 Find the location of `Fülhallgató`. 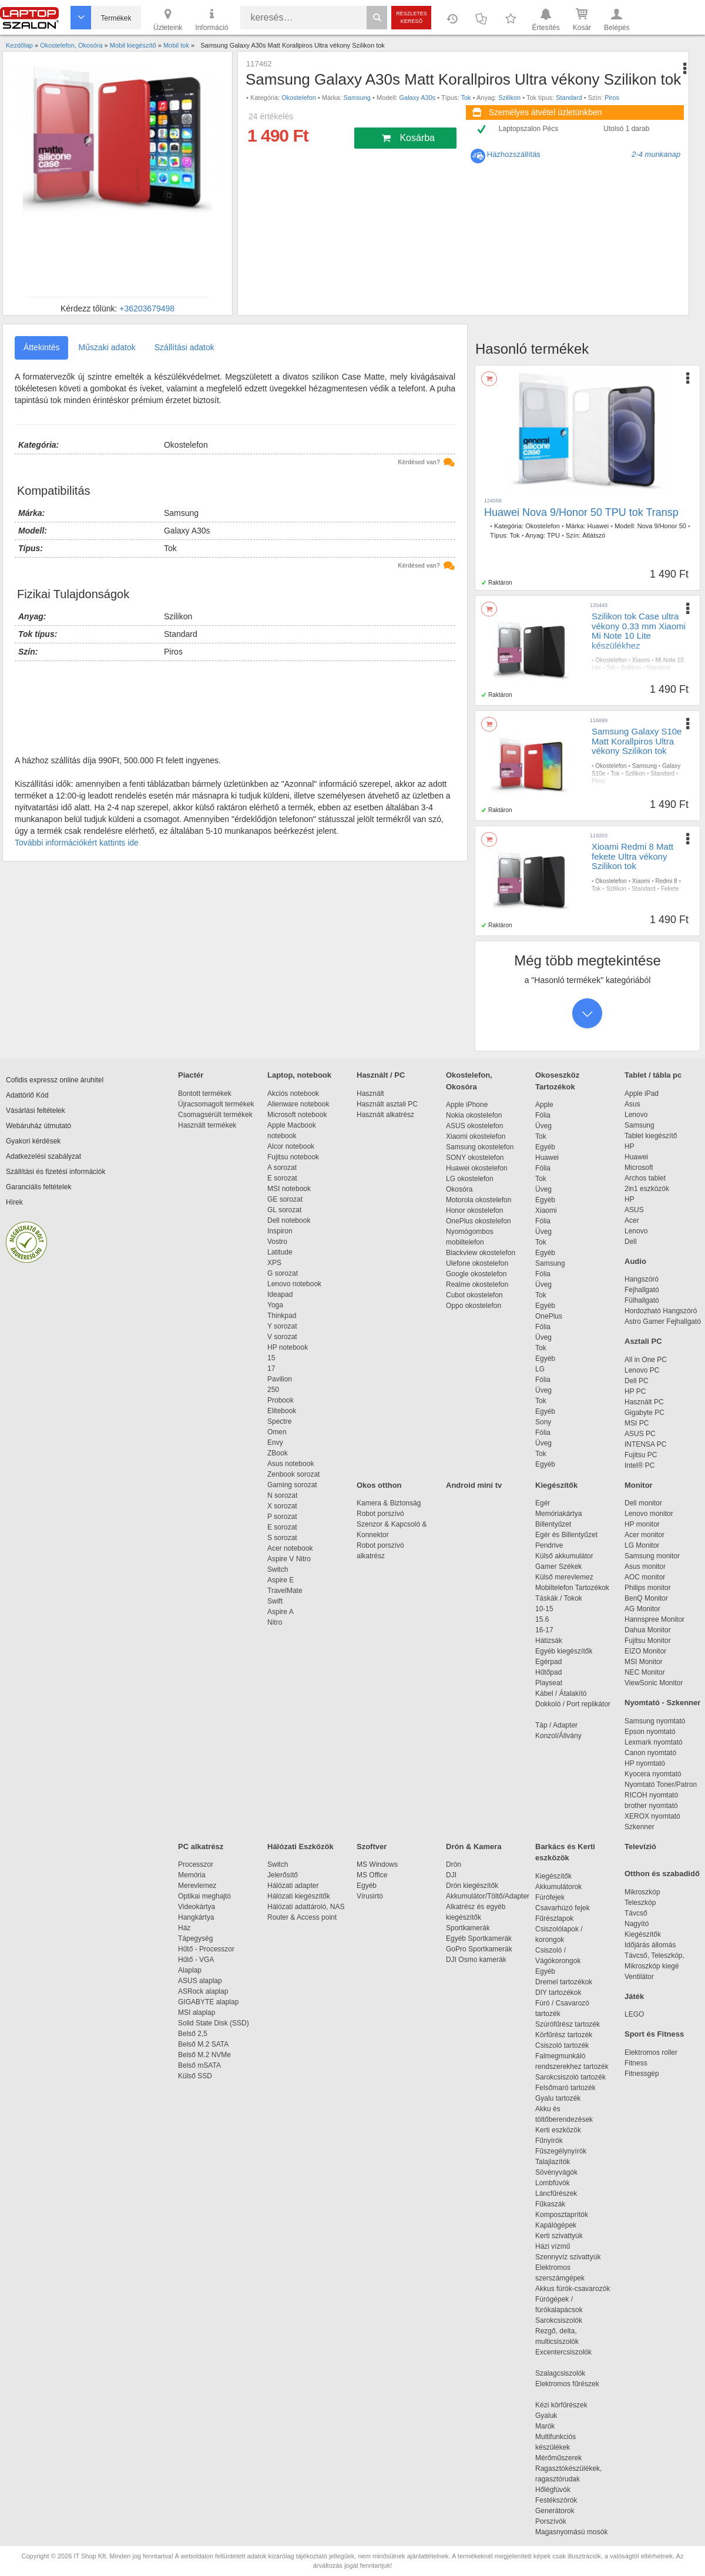

Fülhallgató is located at coordinates (642, 1300).